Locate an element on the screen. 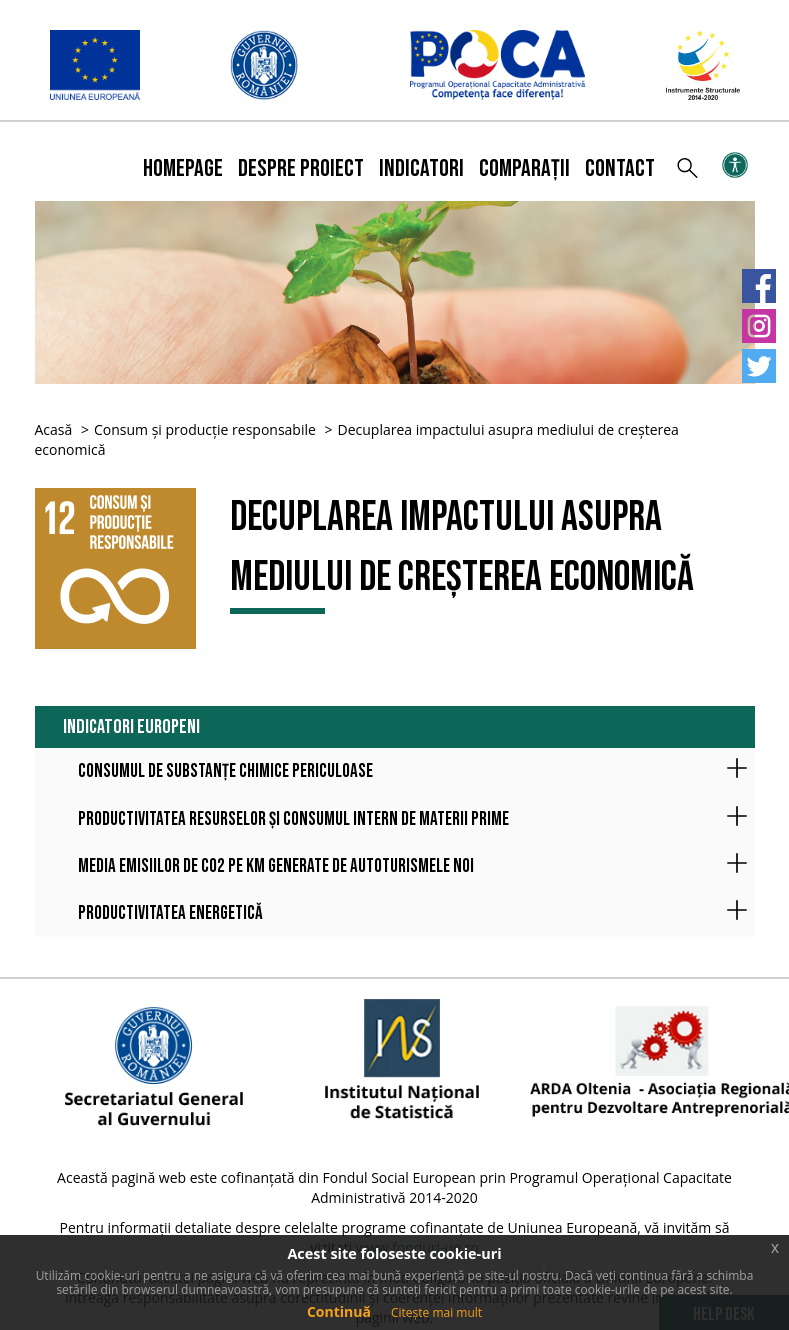 This screenshot has width=789, height=1330. Continuă is located at coordinates (339, 1311).